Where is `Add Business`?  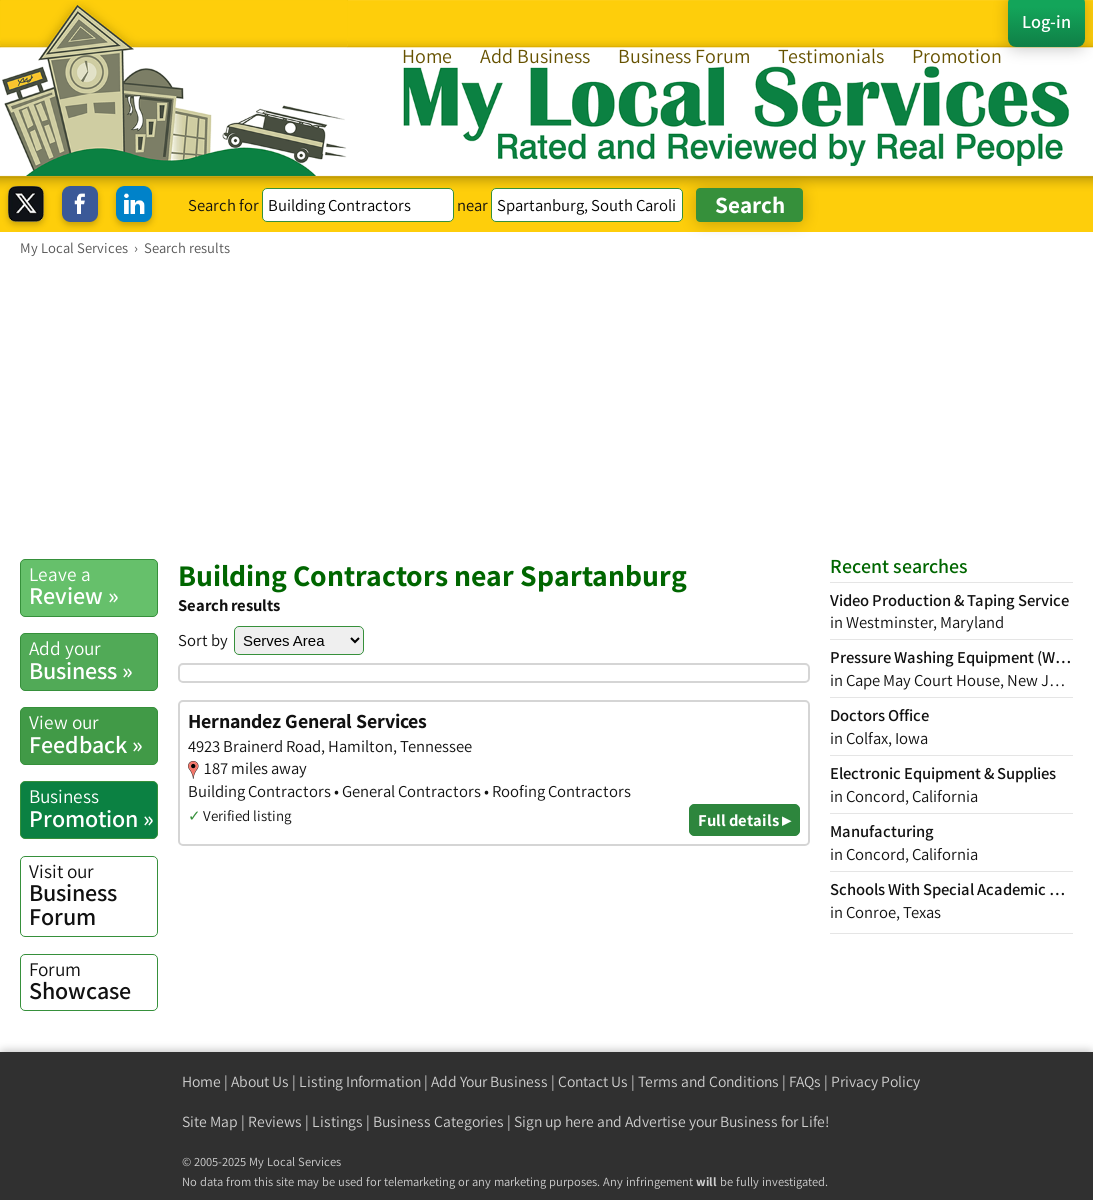 Add Business is located at coordinates (535, 56).